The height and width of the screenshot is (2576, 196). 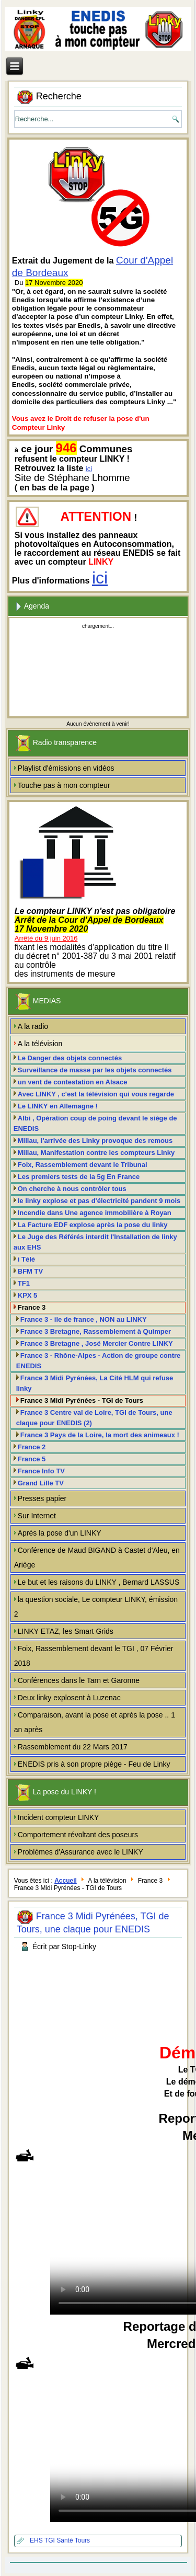 I want to click on Deux linky explosent à Luzenac, so click(x=69, y=1697).